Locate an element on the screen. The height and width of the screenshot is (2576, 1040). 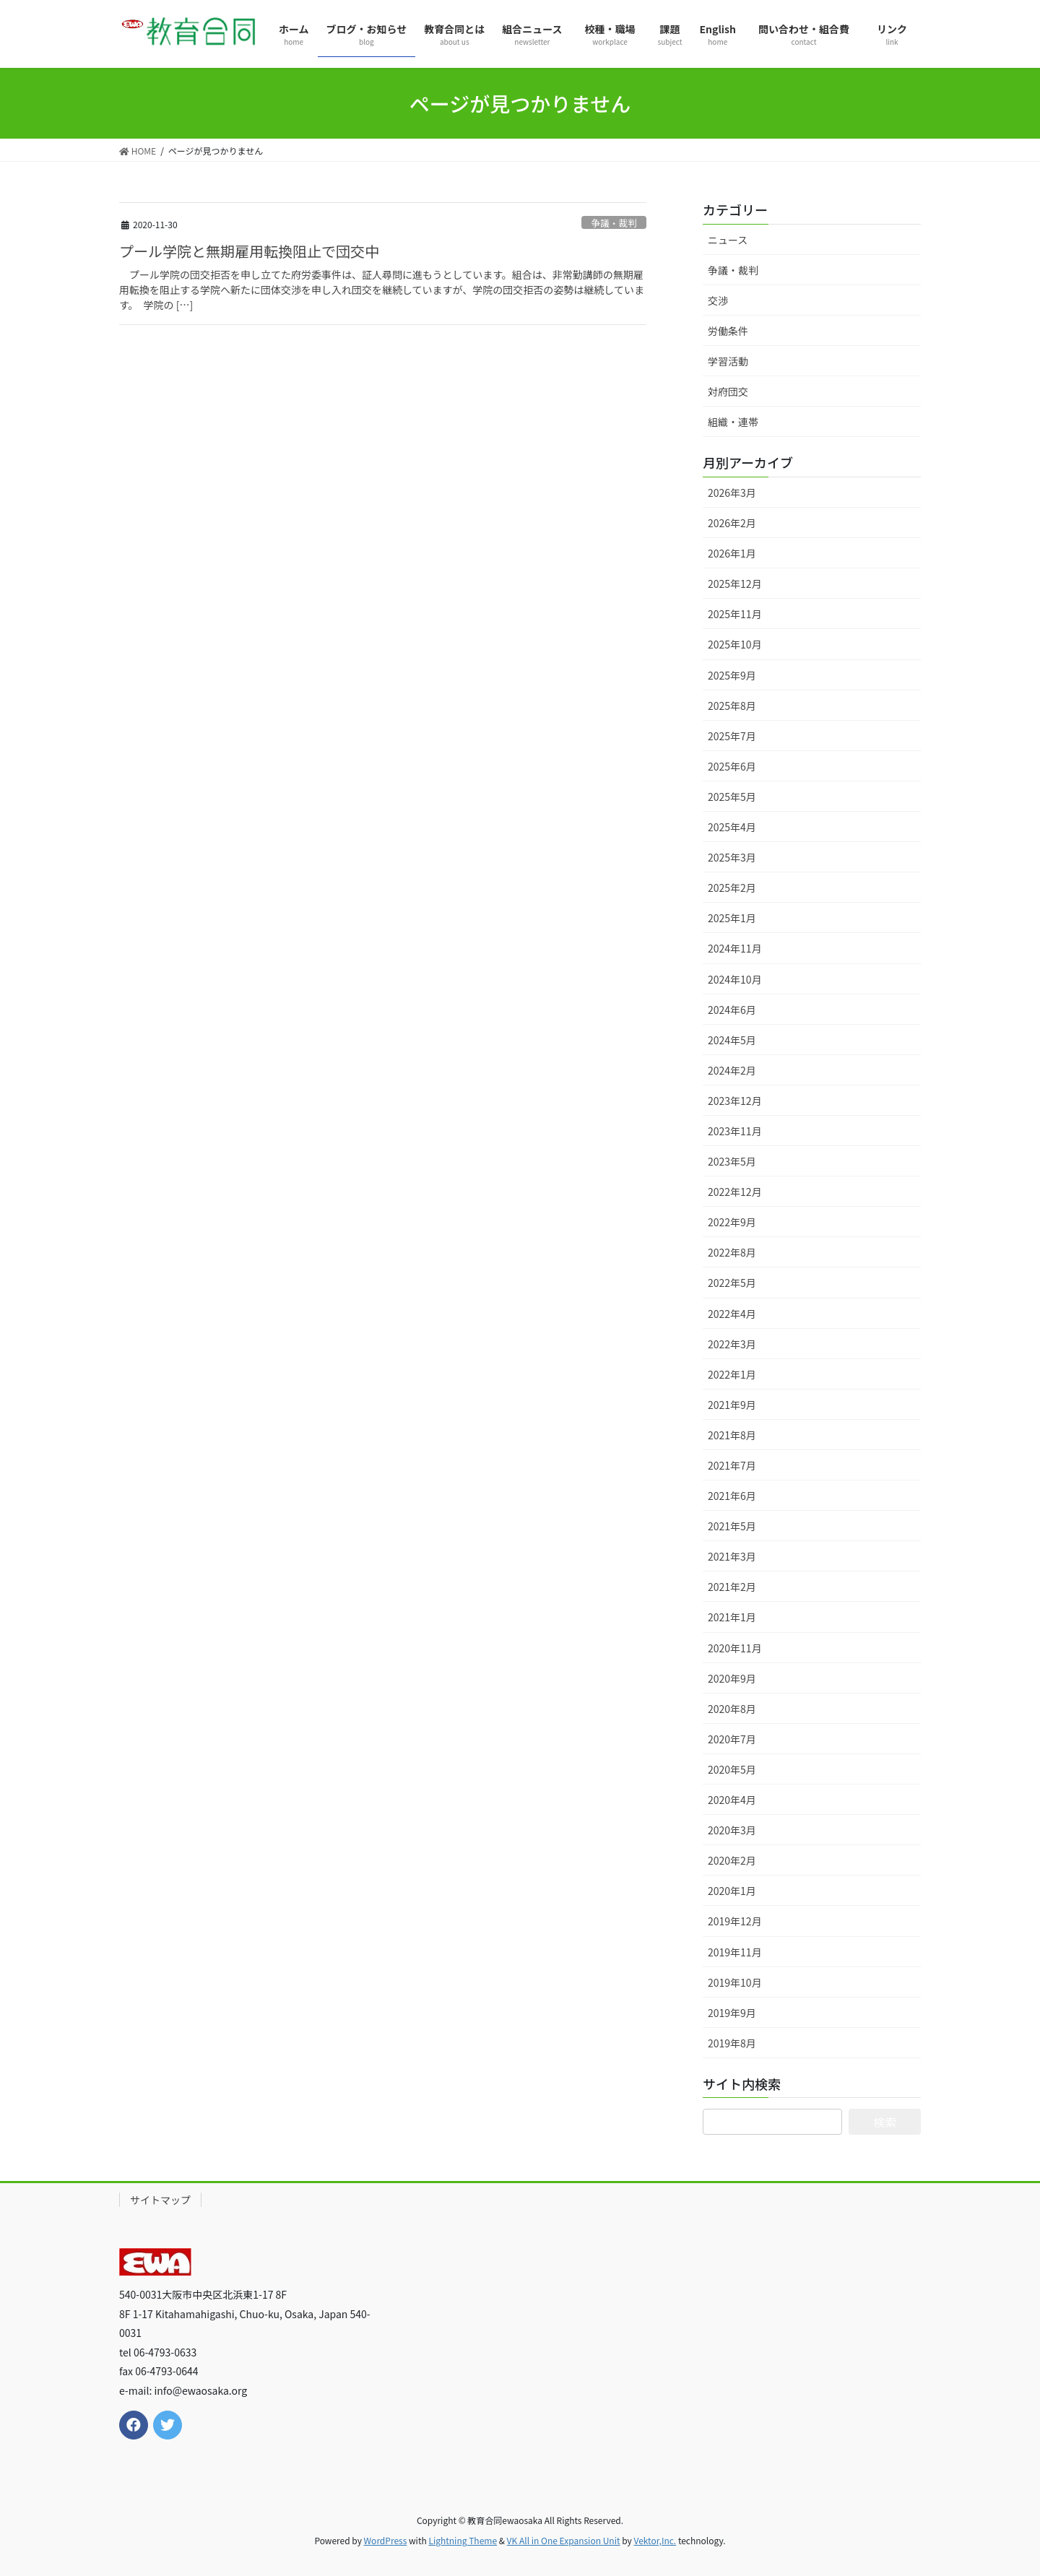
VK All in One Expansion Unit is located at coordinates (563, 2540).